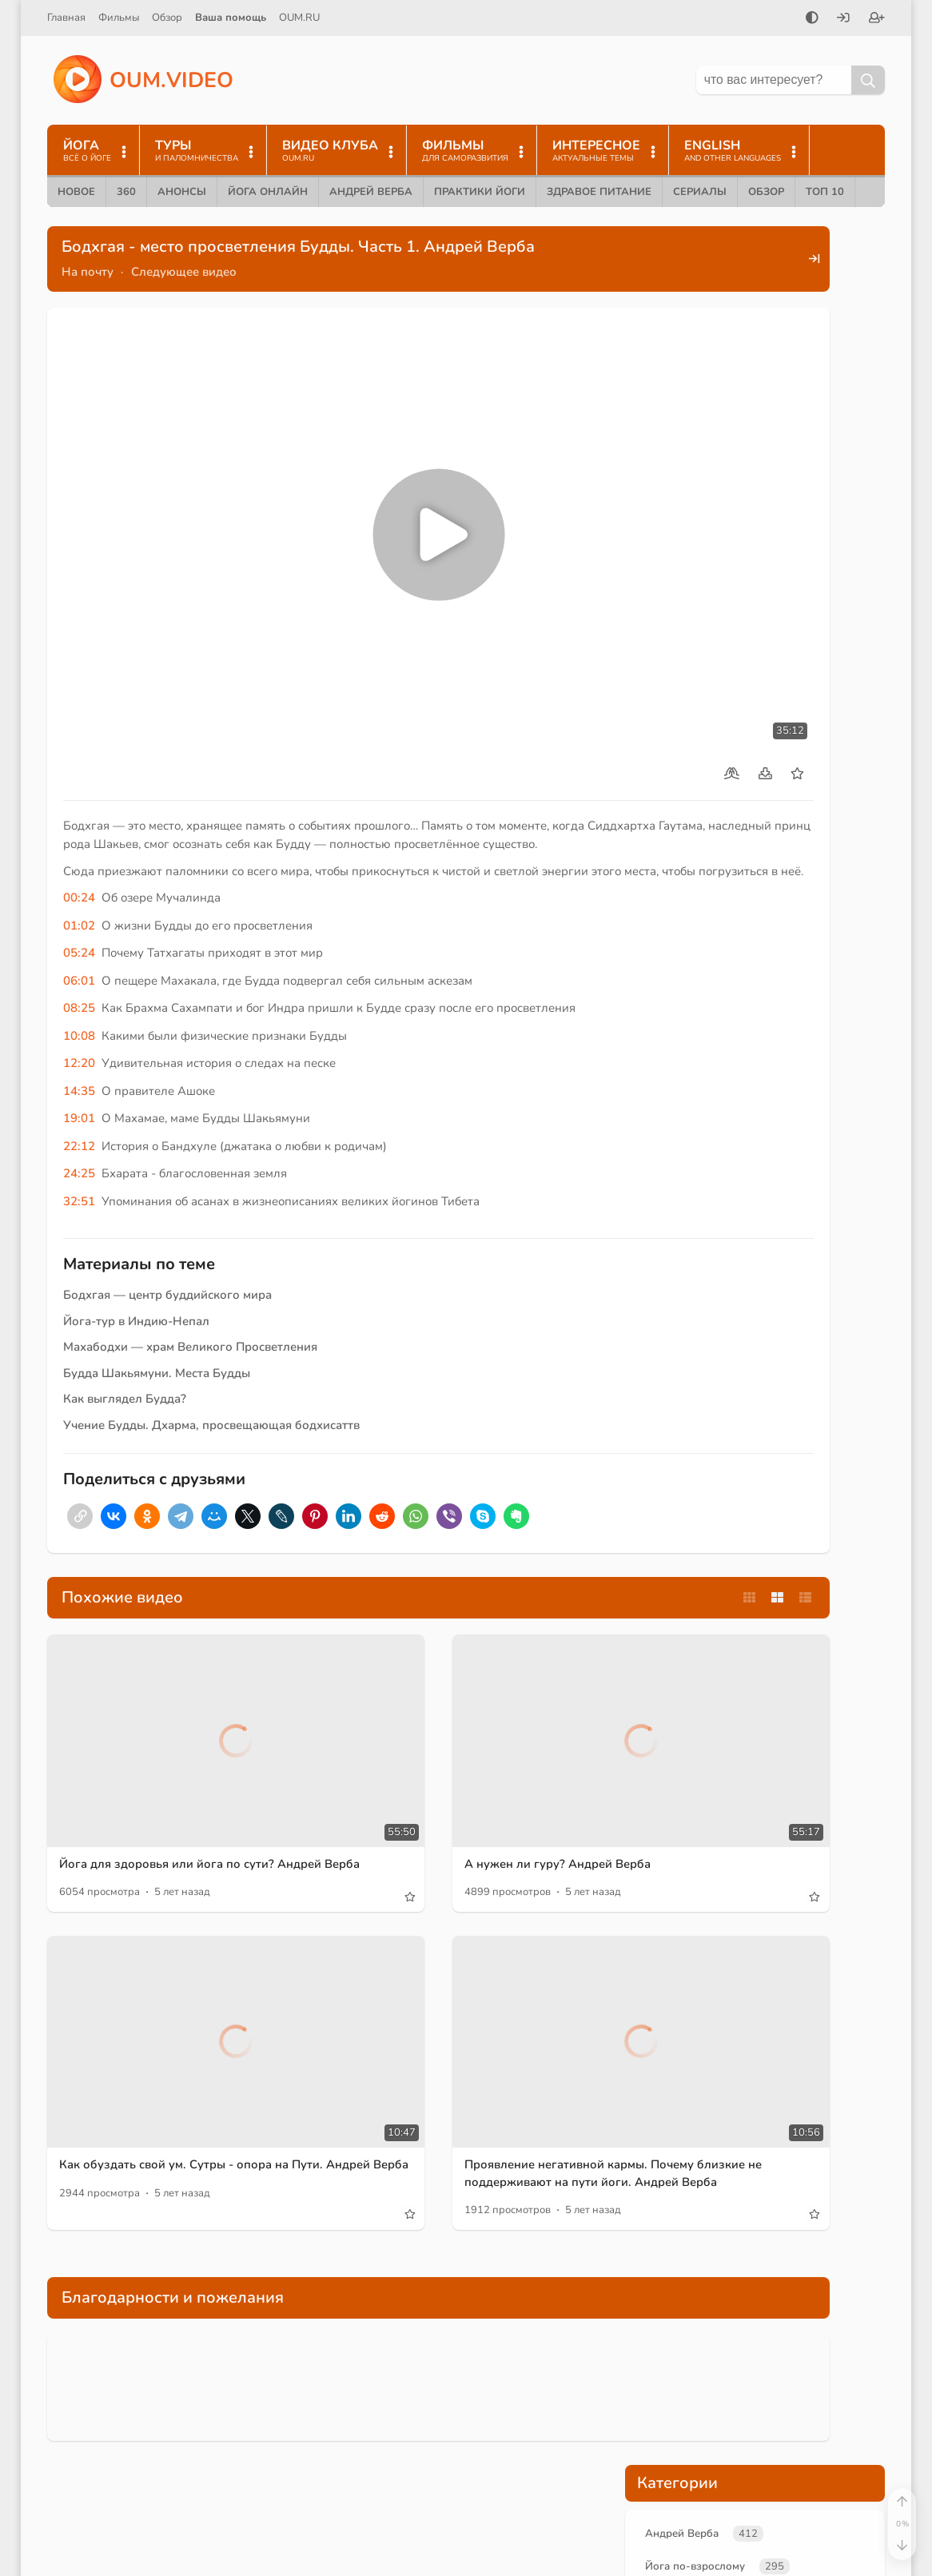 The image size is (932, 2576). Describe the element at coordinates (471, 1982) in the screenshot. I see `Проявление негативной кармы. Почему близкие не поддерживают на пути йоги. Андрей Верба` at that location.